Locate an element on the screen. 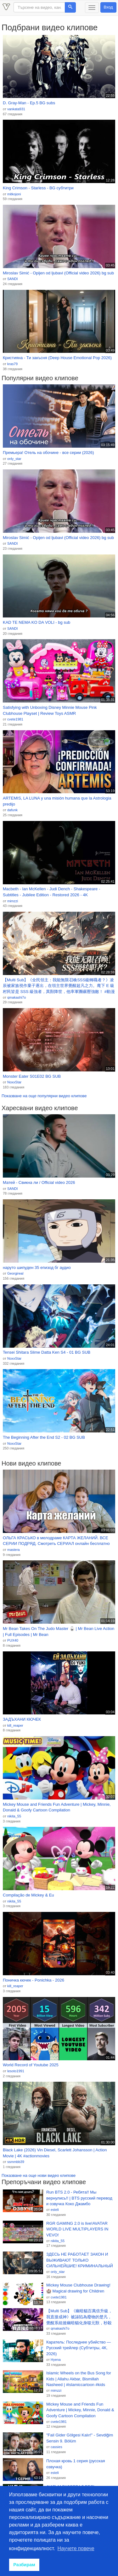  mitkojoni is located at coordinates (14, 194).